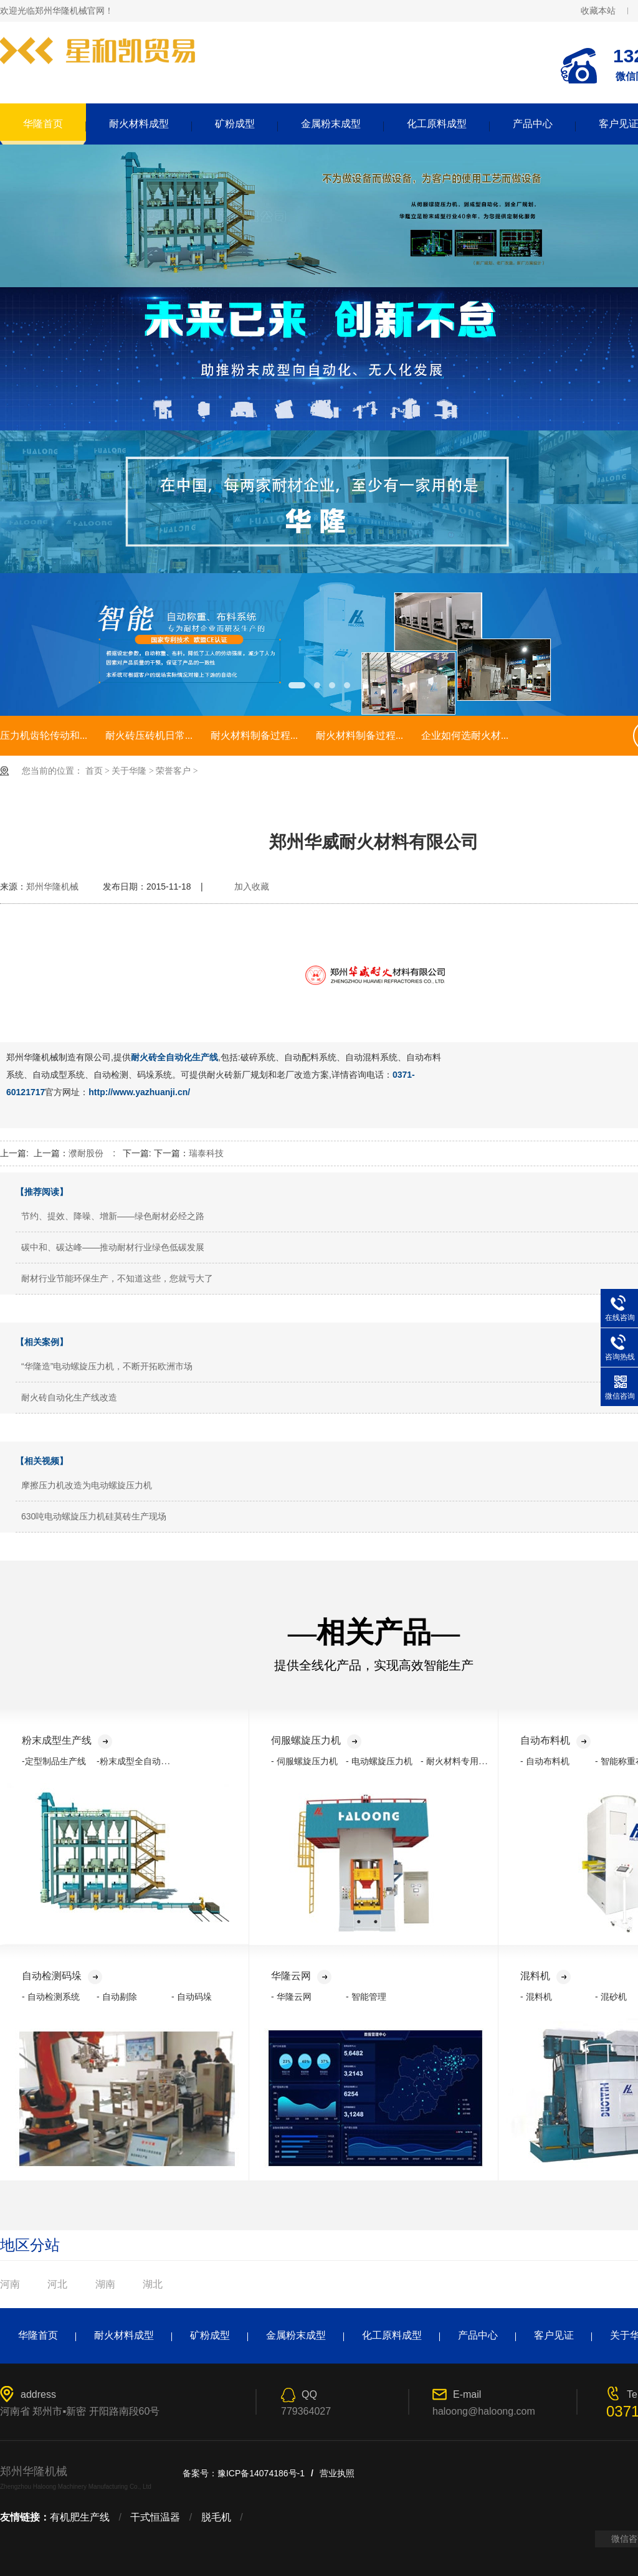 The width and height of the screenshot is (638, 2576). Describe the element at coordinates (43, 123) in the screenshot. I see `华隆首页` at that location.